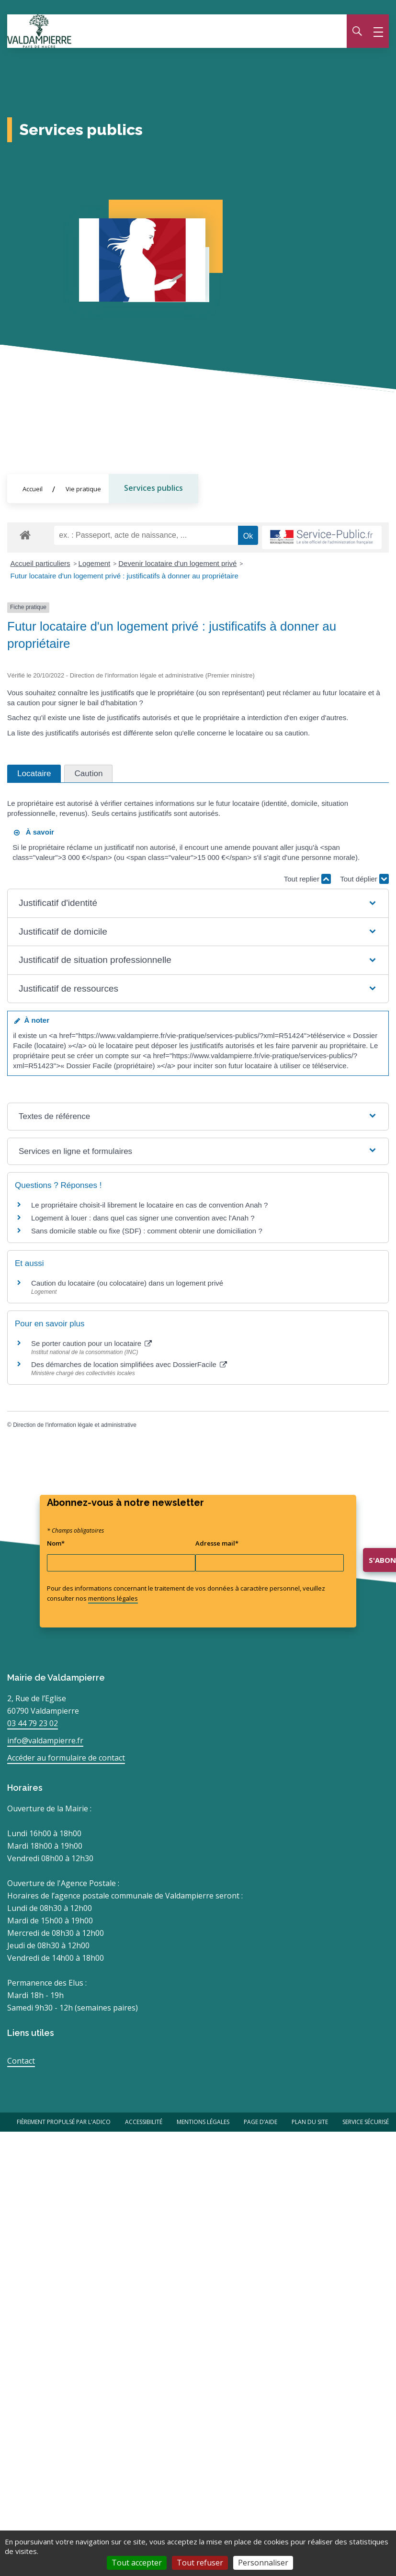 This screenshot has width=396, height=2576. Describe the element at coordinates (113, 1598) in the screenshot. I see `mentions légales` at that location.